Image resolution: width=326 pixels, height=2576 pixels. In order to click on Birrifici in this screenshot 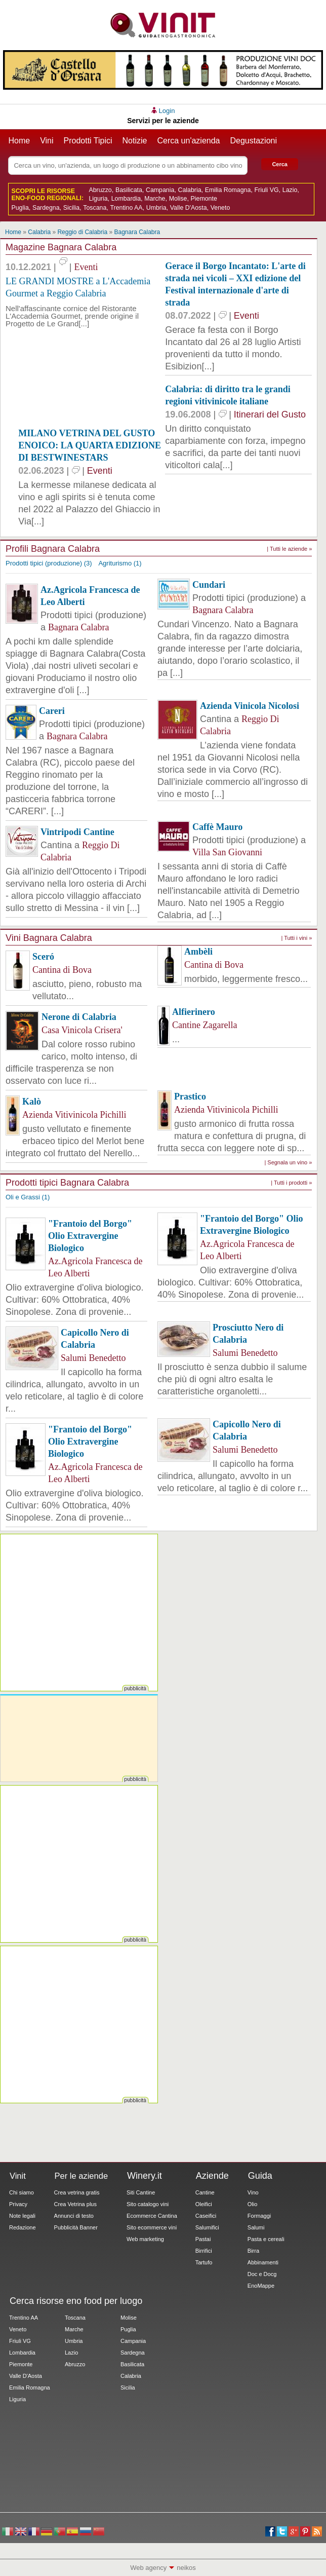, I will do `click(203, 2251)`.